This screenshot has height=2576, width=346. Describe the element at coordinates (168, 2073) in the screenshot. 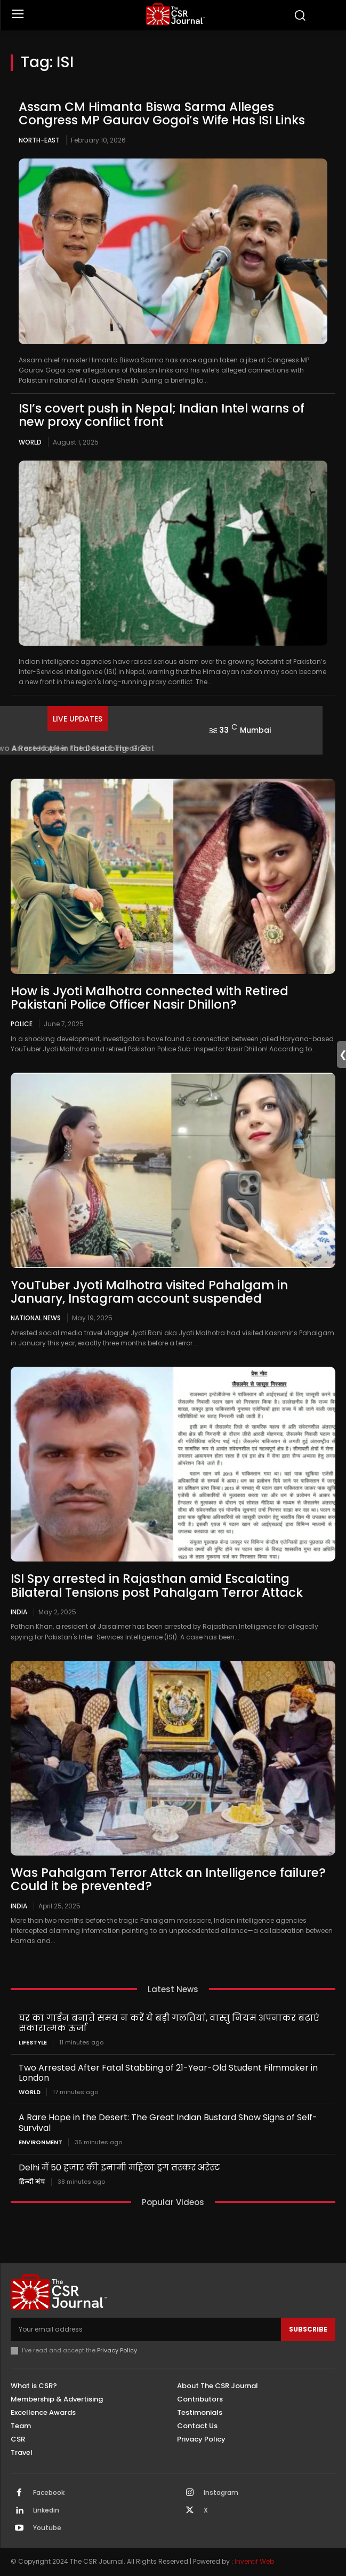

I see `Two Arrested After Fatal Stabbing of 21-Year-Old Student Filmmaker in London` at that location.